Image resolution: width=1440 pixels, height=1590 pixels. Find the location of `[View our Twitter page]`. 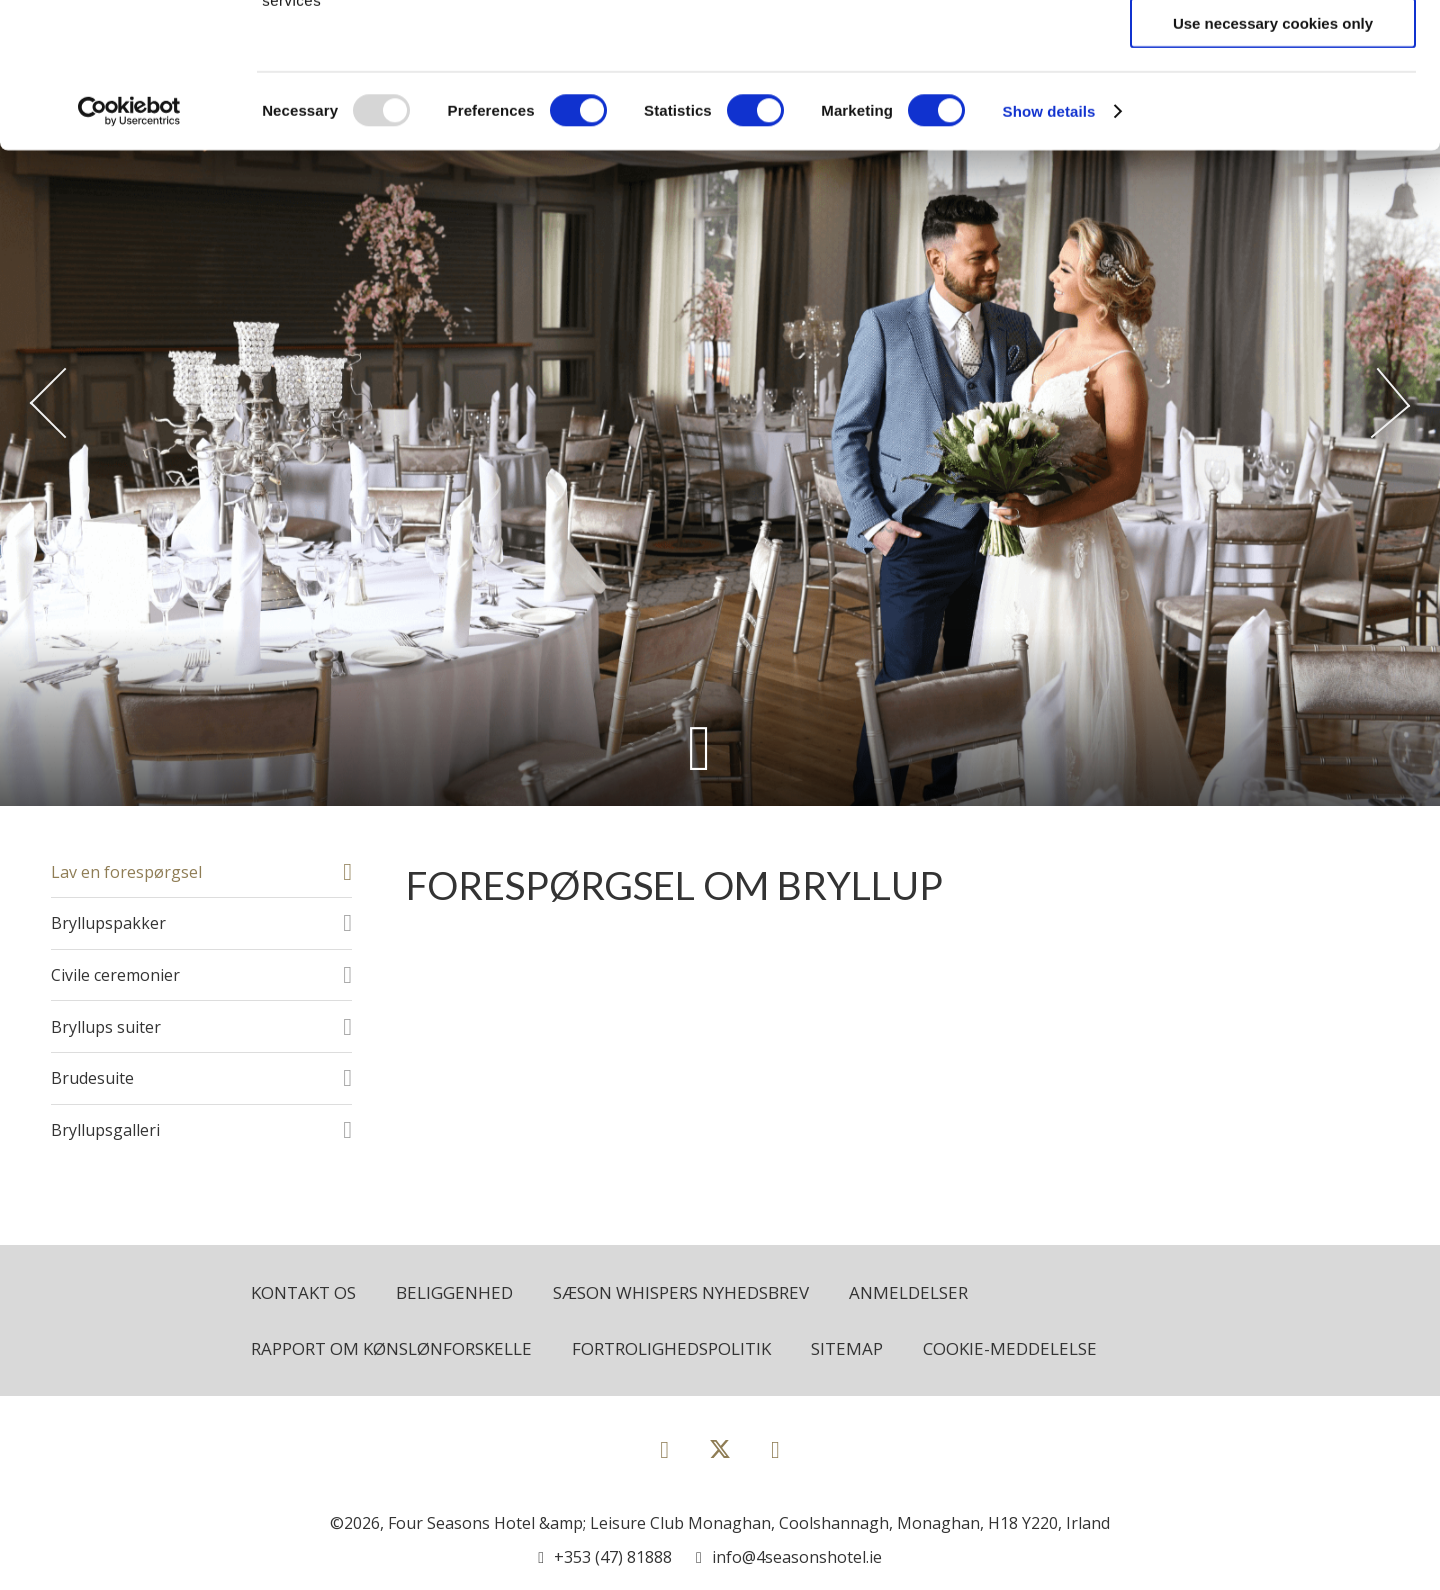

[View our Twitter page] is located at coordinates (720, 1457).